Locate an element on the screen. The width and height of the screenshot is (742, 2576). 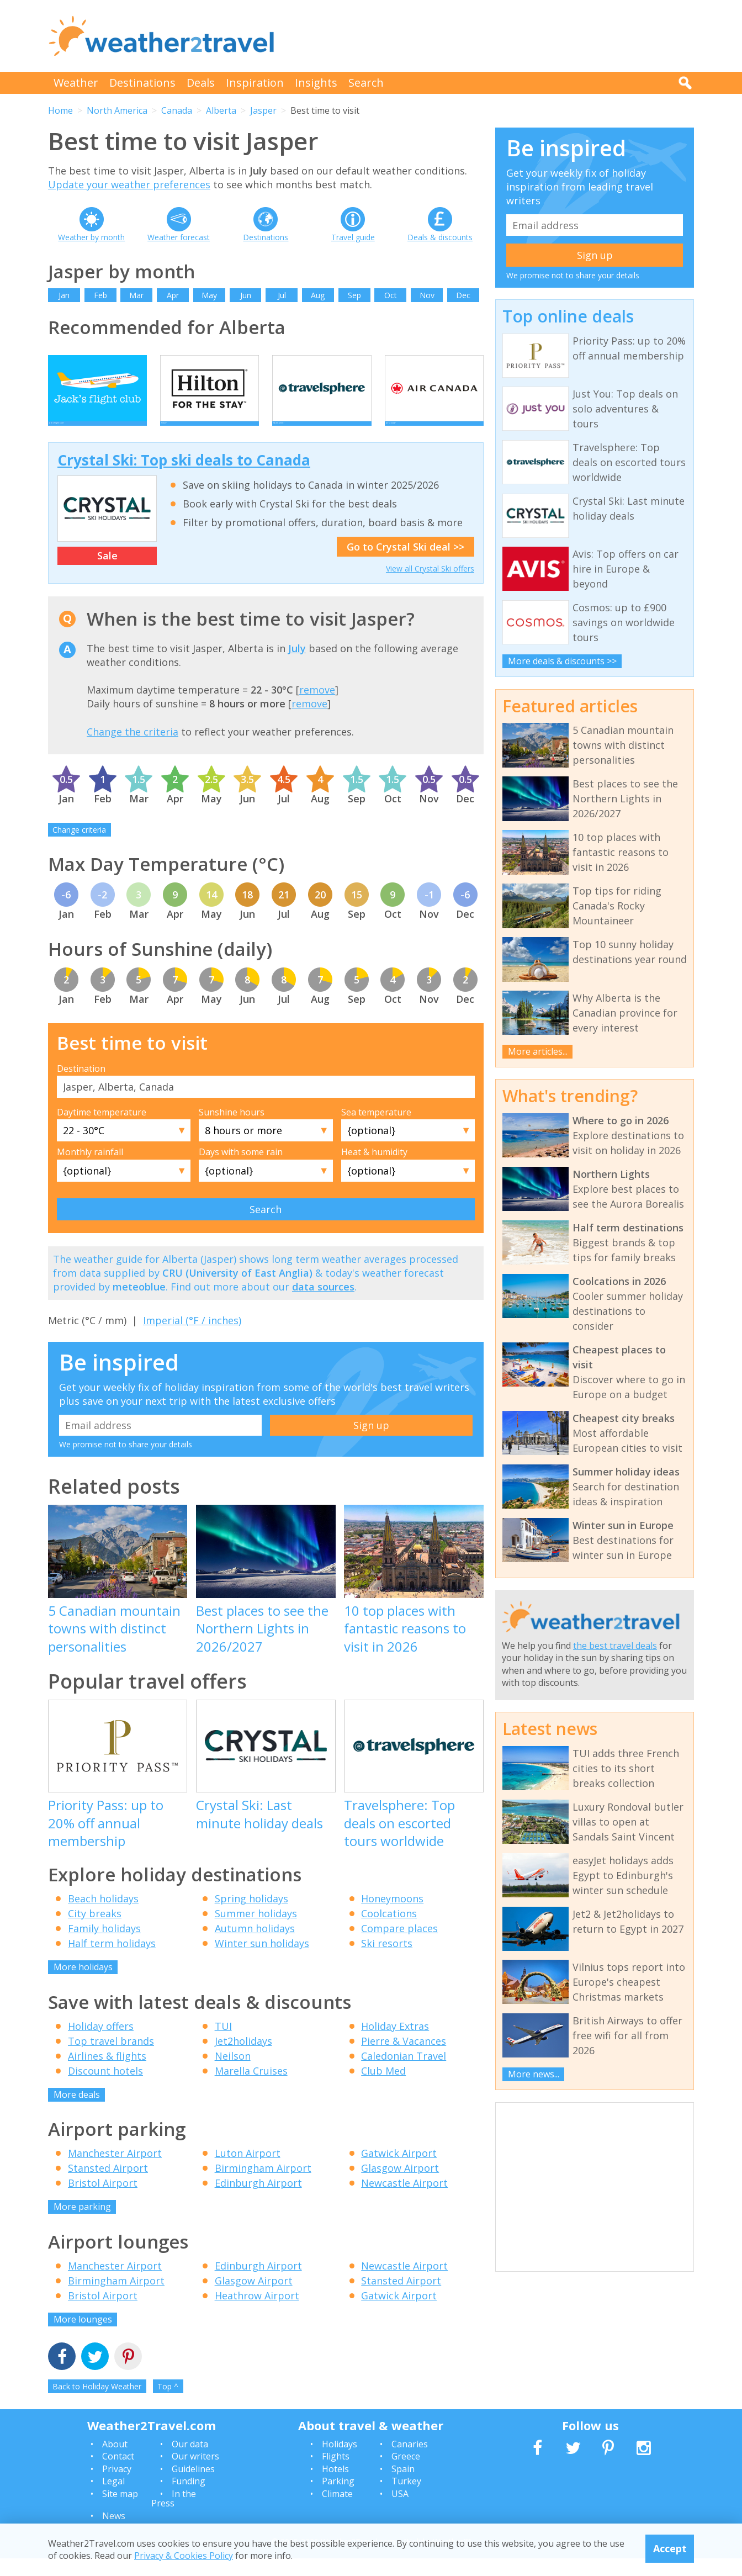
Nov is located at coordinates (427, 295).